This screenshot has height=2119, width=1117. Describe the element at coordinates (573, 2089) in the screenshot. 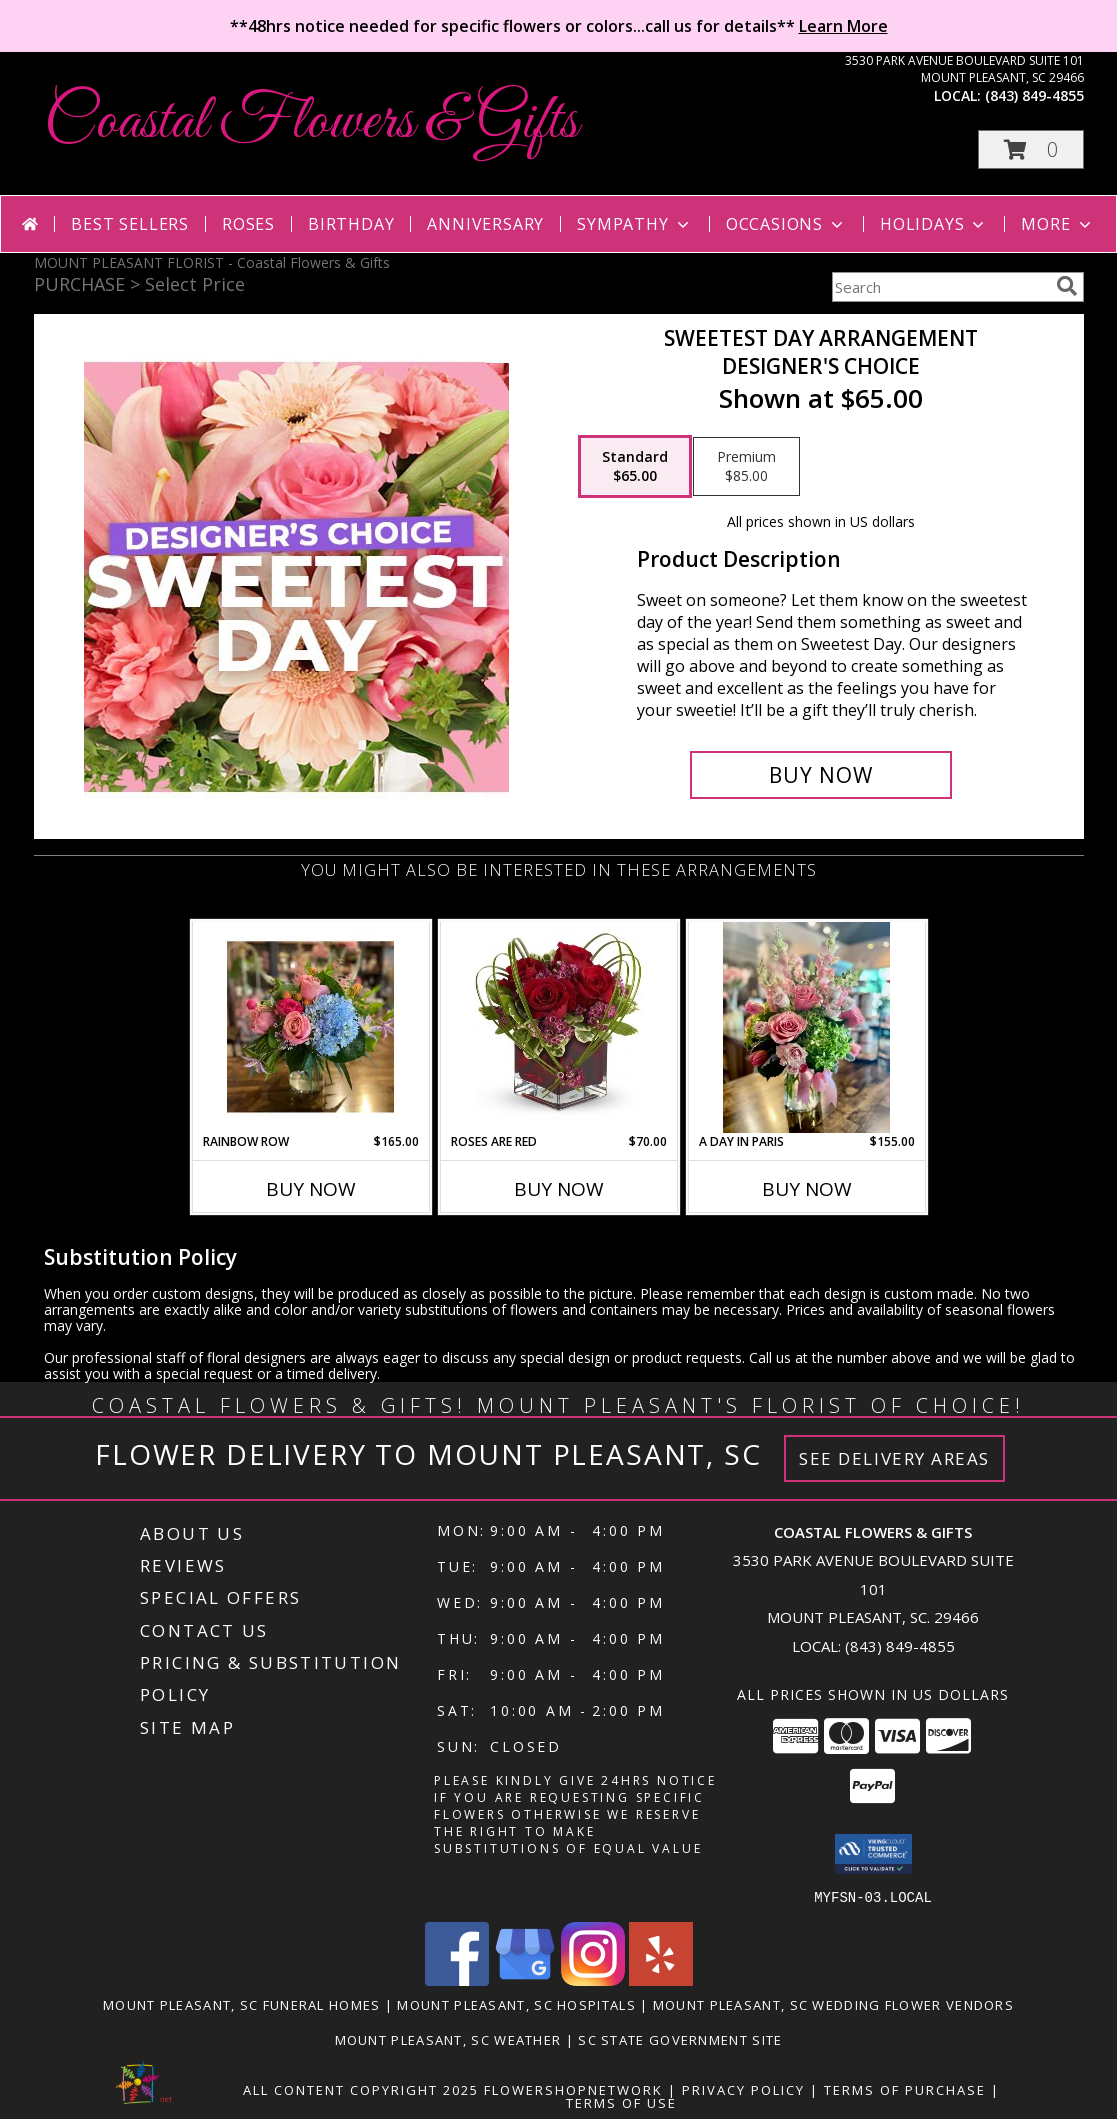

I see `FlowerShopNetwork [Flower shop network opens in new window]` at that location.